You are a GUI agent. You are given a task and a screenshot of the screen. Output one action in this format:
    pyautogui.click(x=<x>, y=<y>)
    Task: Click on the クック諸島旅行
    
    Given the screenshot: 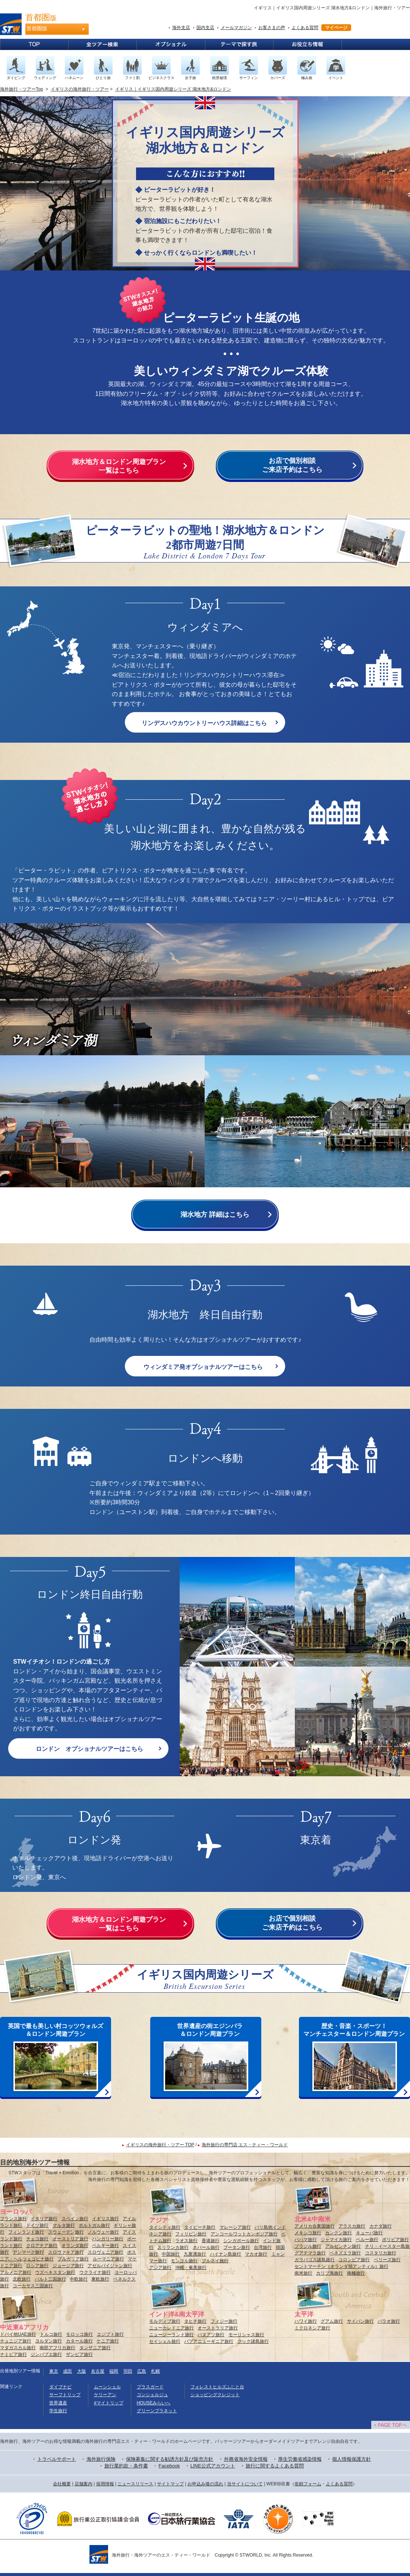 What is the action you would take?
    pyautogui.click(x=253, y=2341)
    